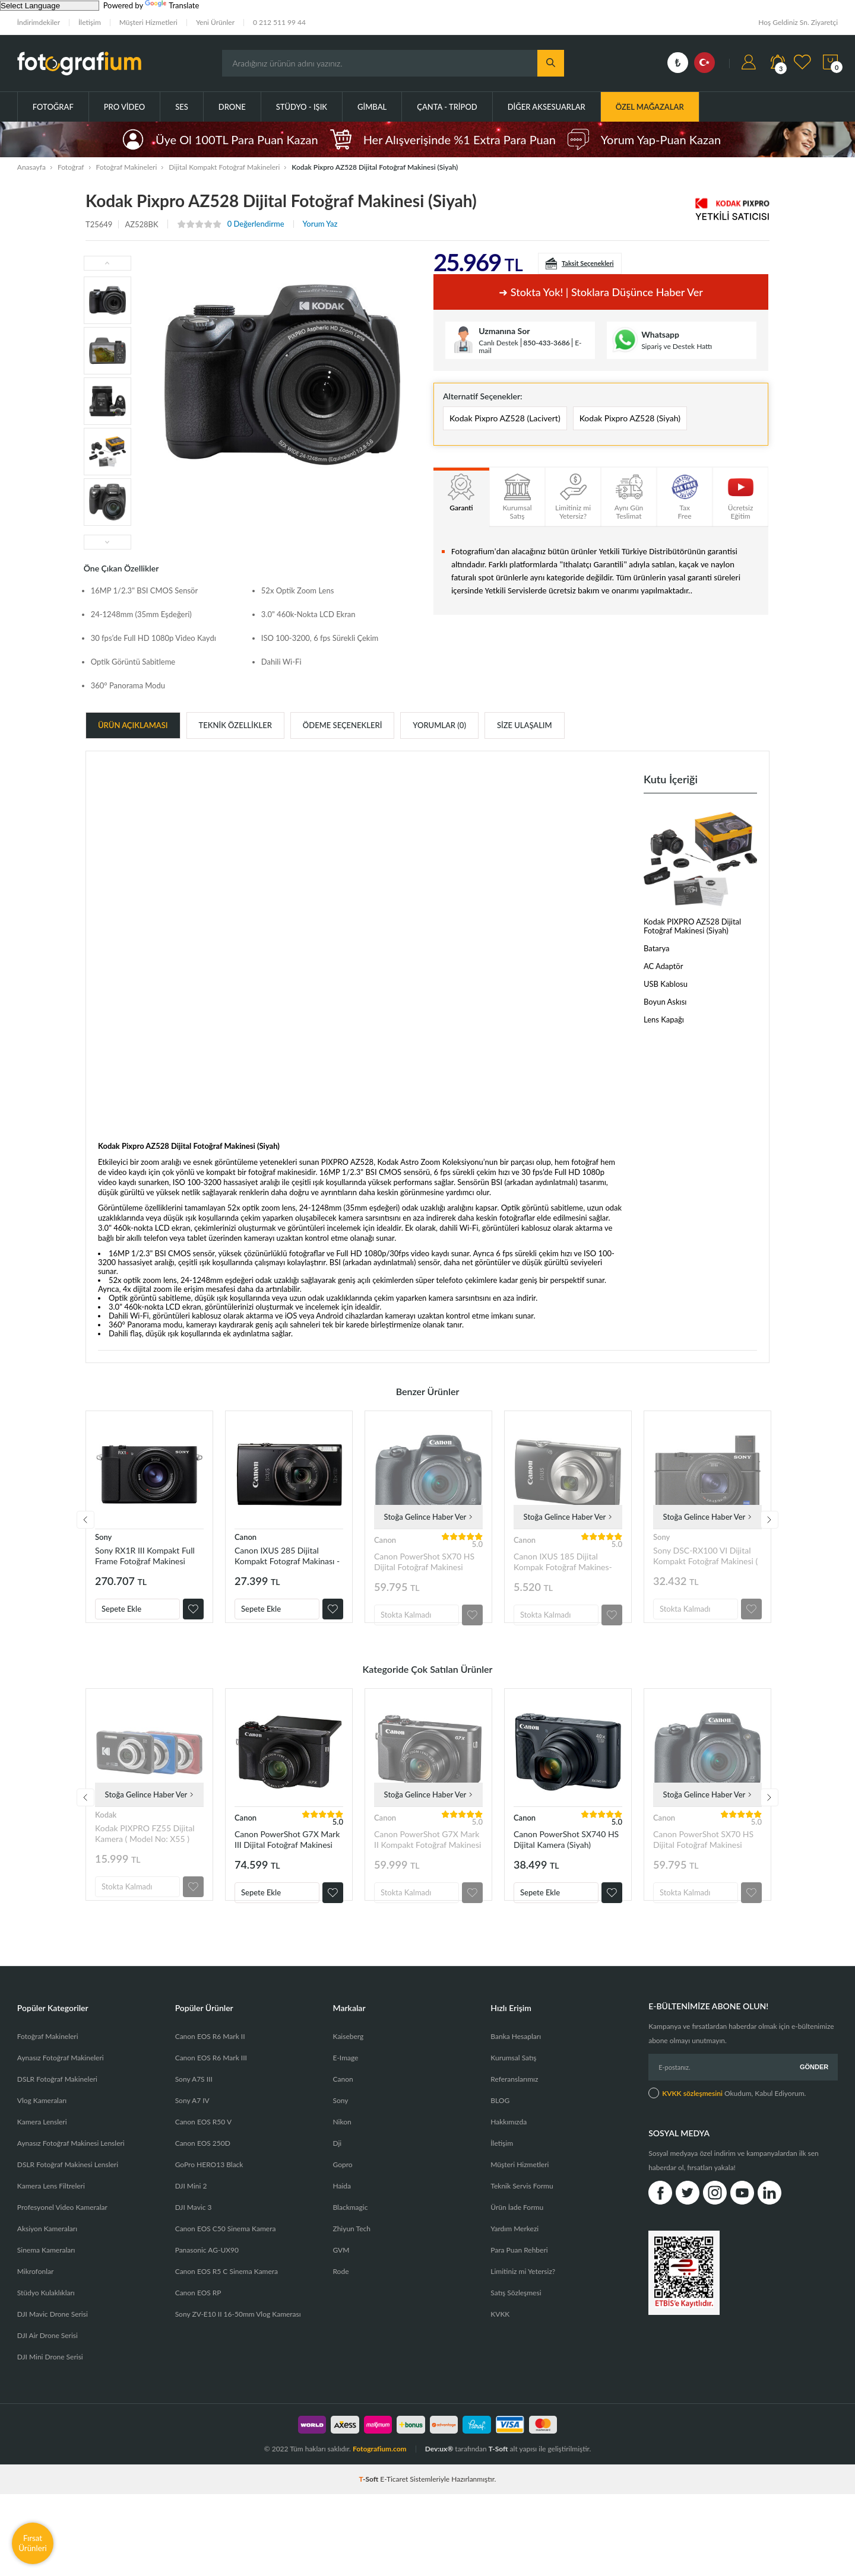 Image resolution: width=855 pixels, height=2576 pixels. I want to click on Kodak Pixpro AZ528 (Siyah), so click(630, 418).